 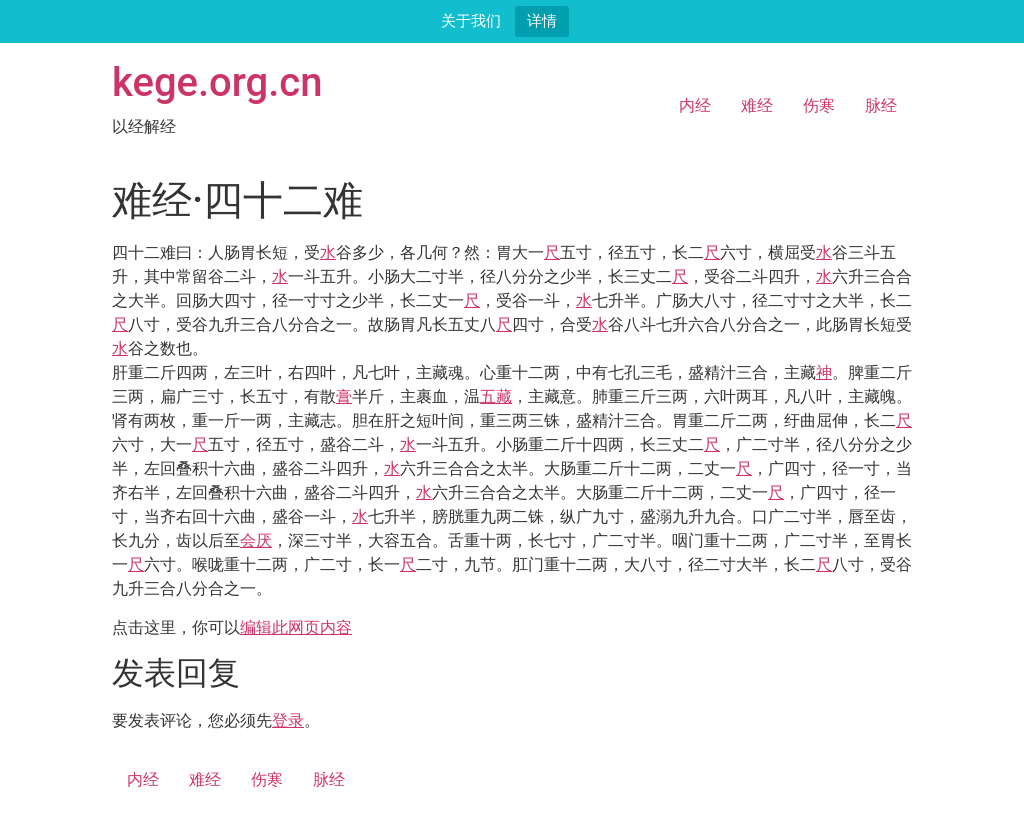 I want to click on 登录, so click(x=288, y=720).